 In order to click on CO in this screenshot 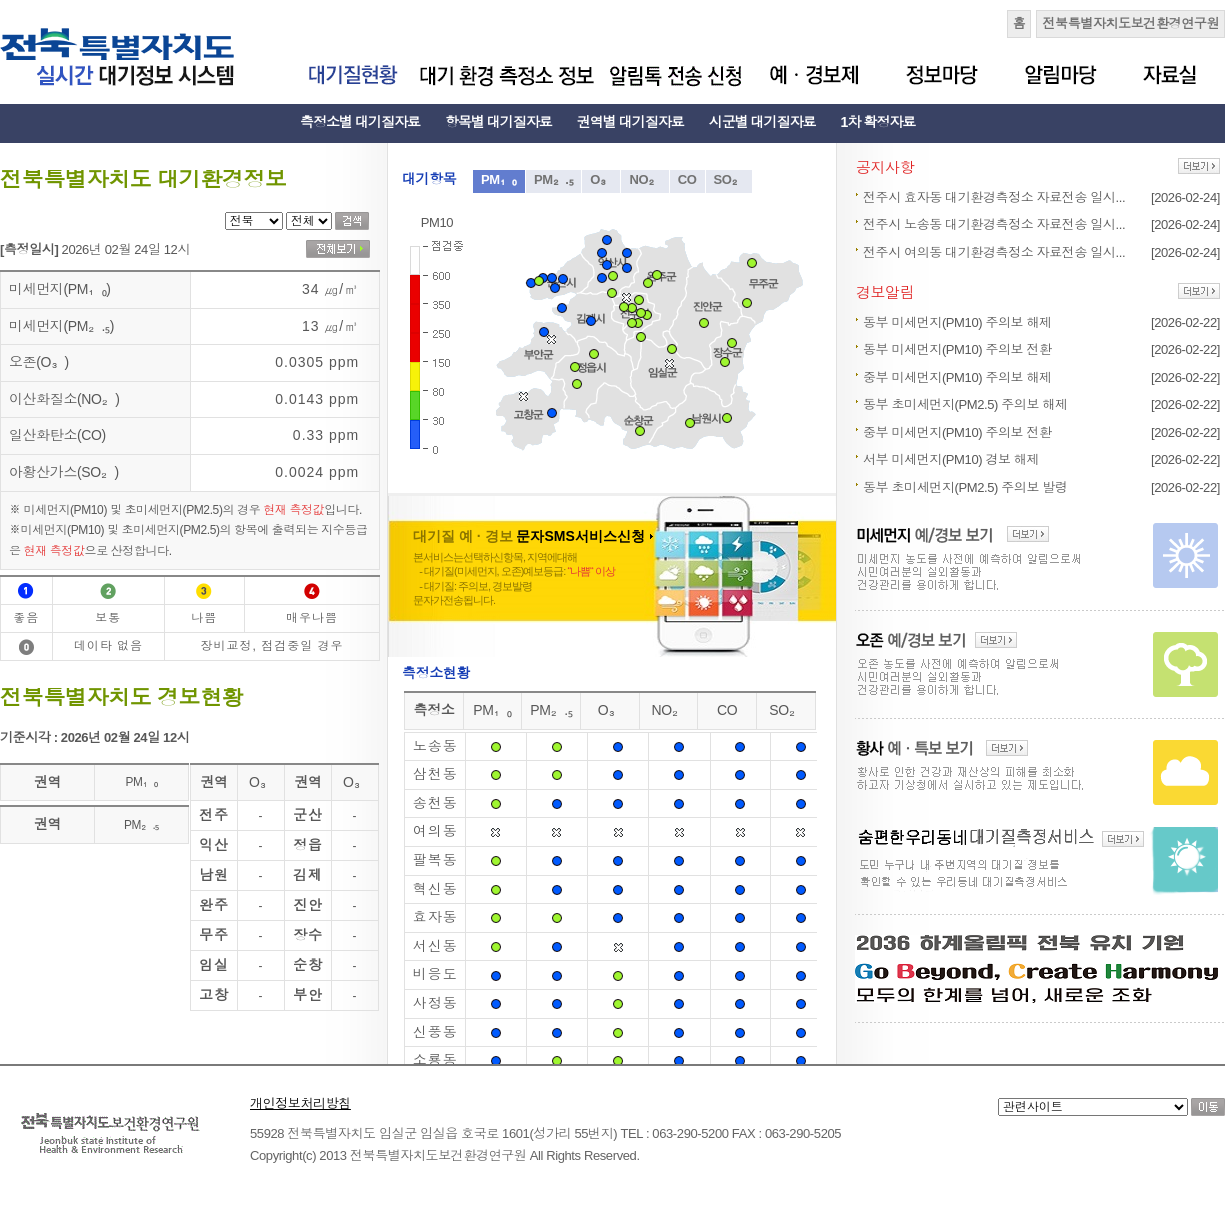, I will do `click(687, 179)`.